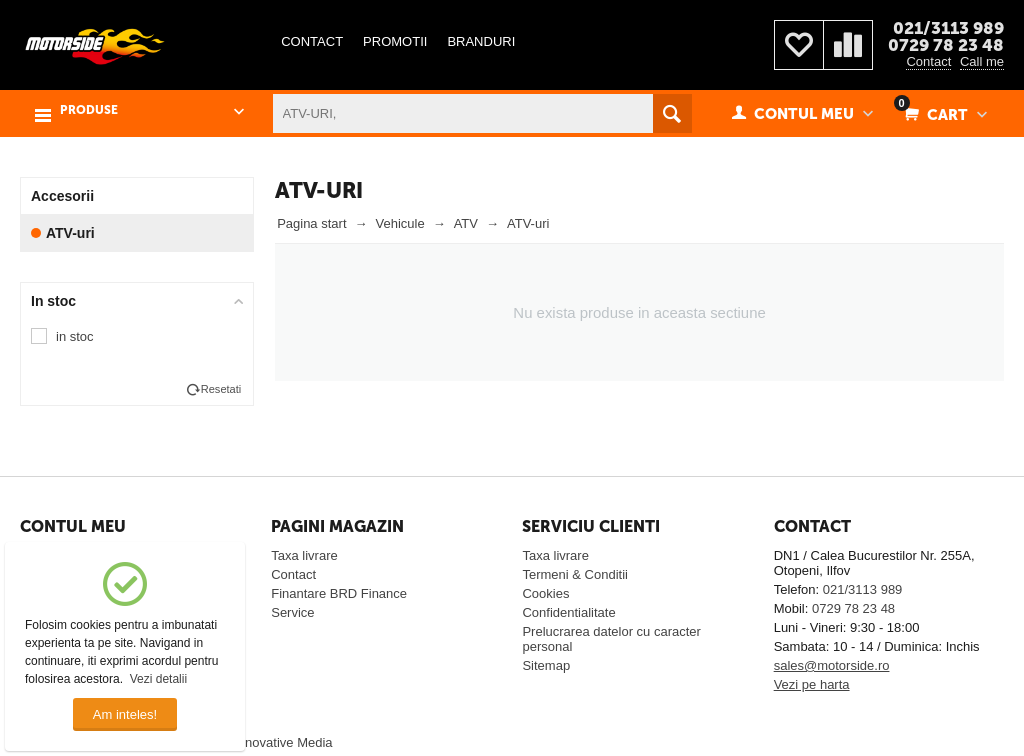 This screenshot has width=1024, height=756. I want to click on Service, so click(292, 612).